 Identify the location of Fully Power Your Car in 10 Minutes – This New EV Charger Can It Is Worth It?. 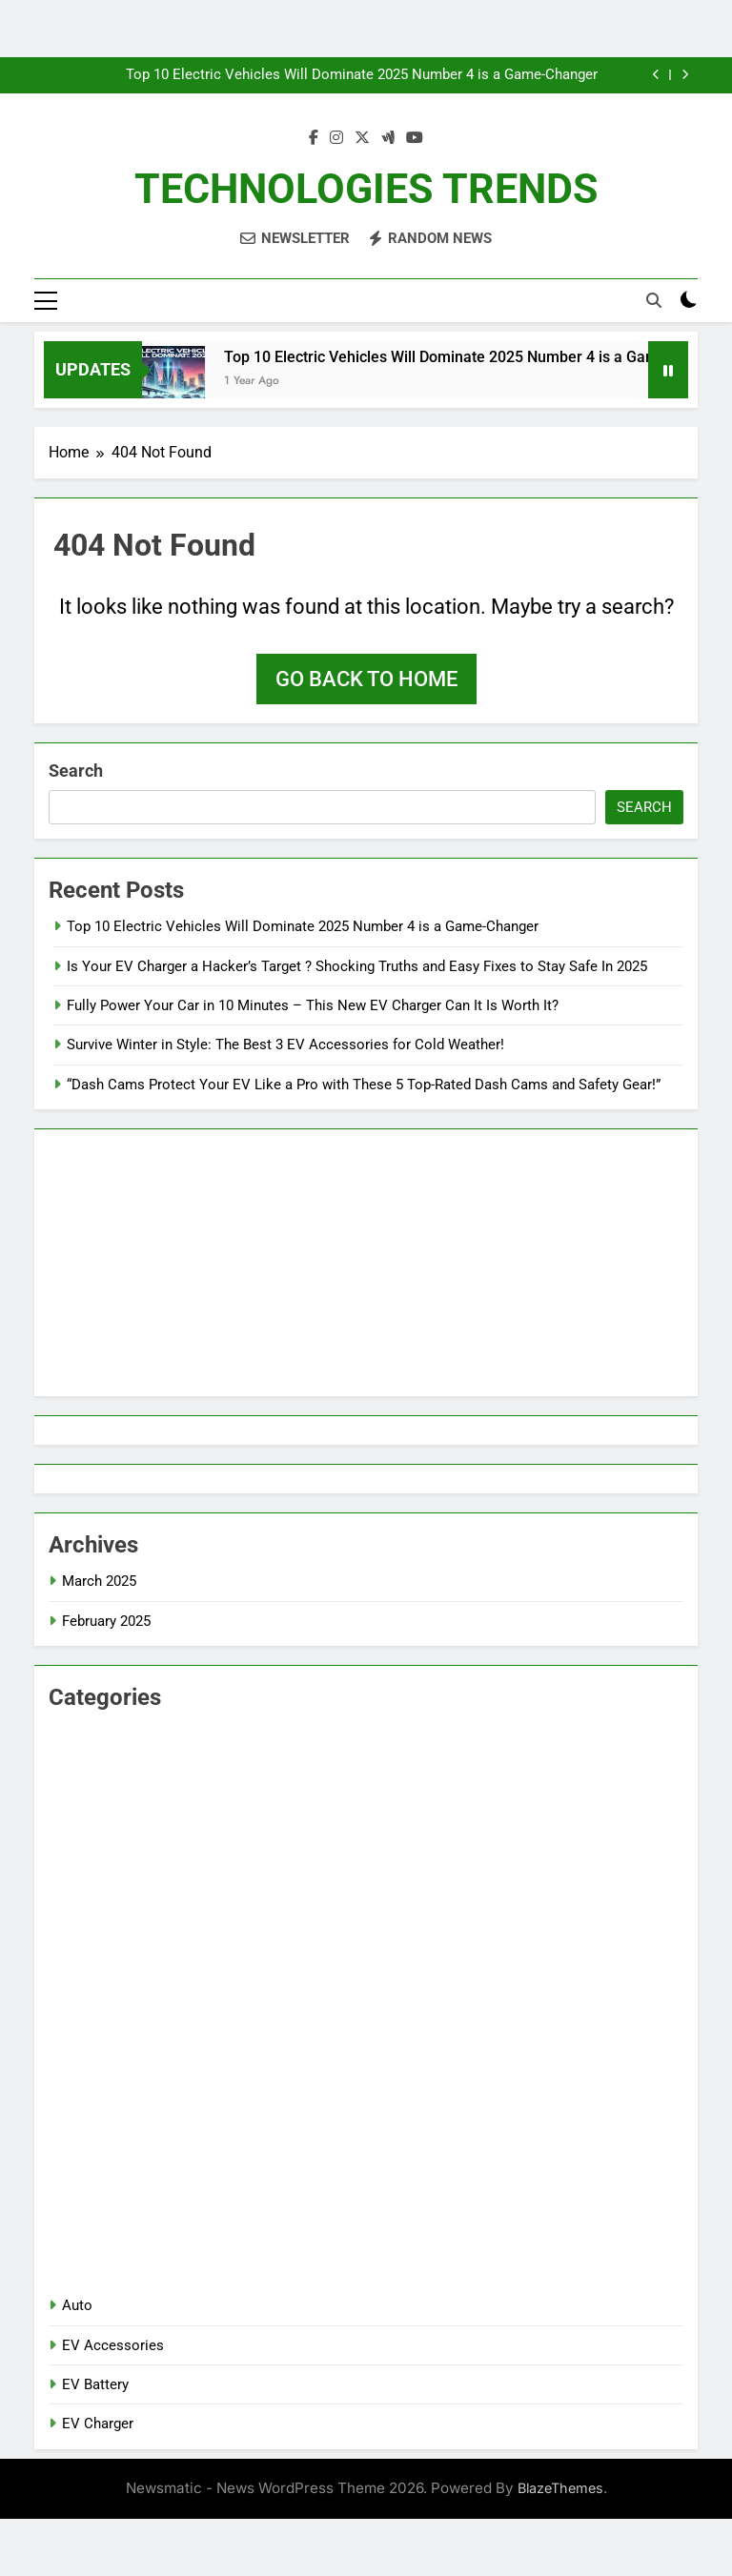
(313, 1005).